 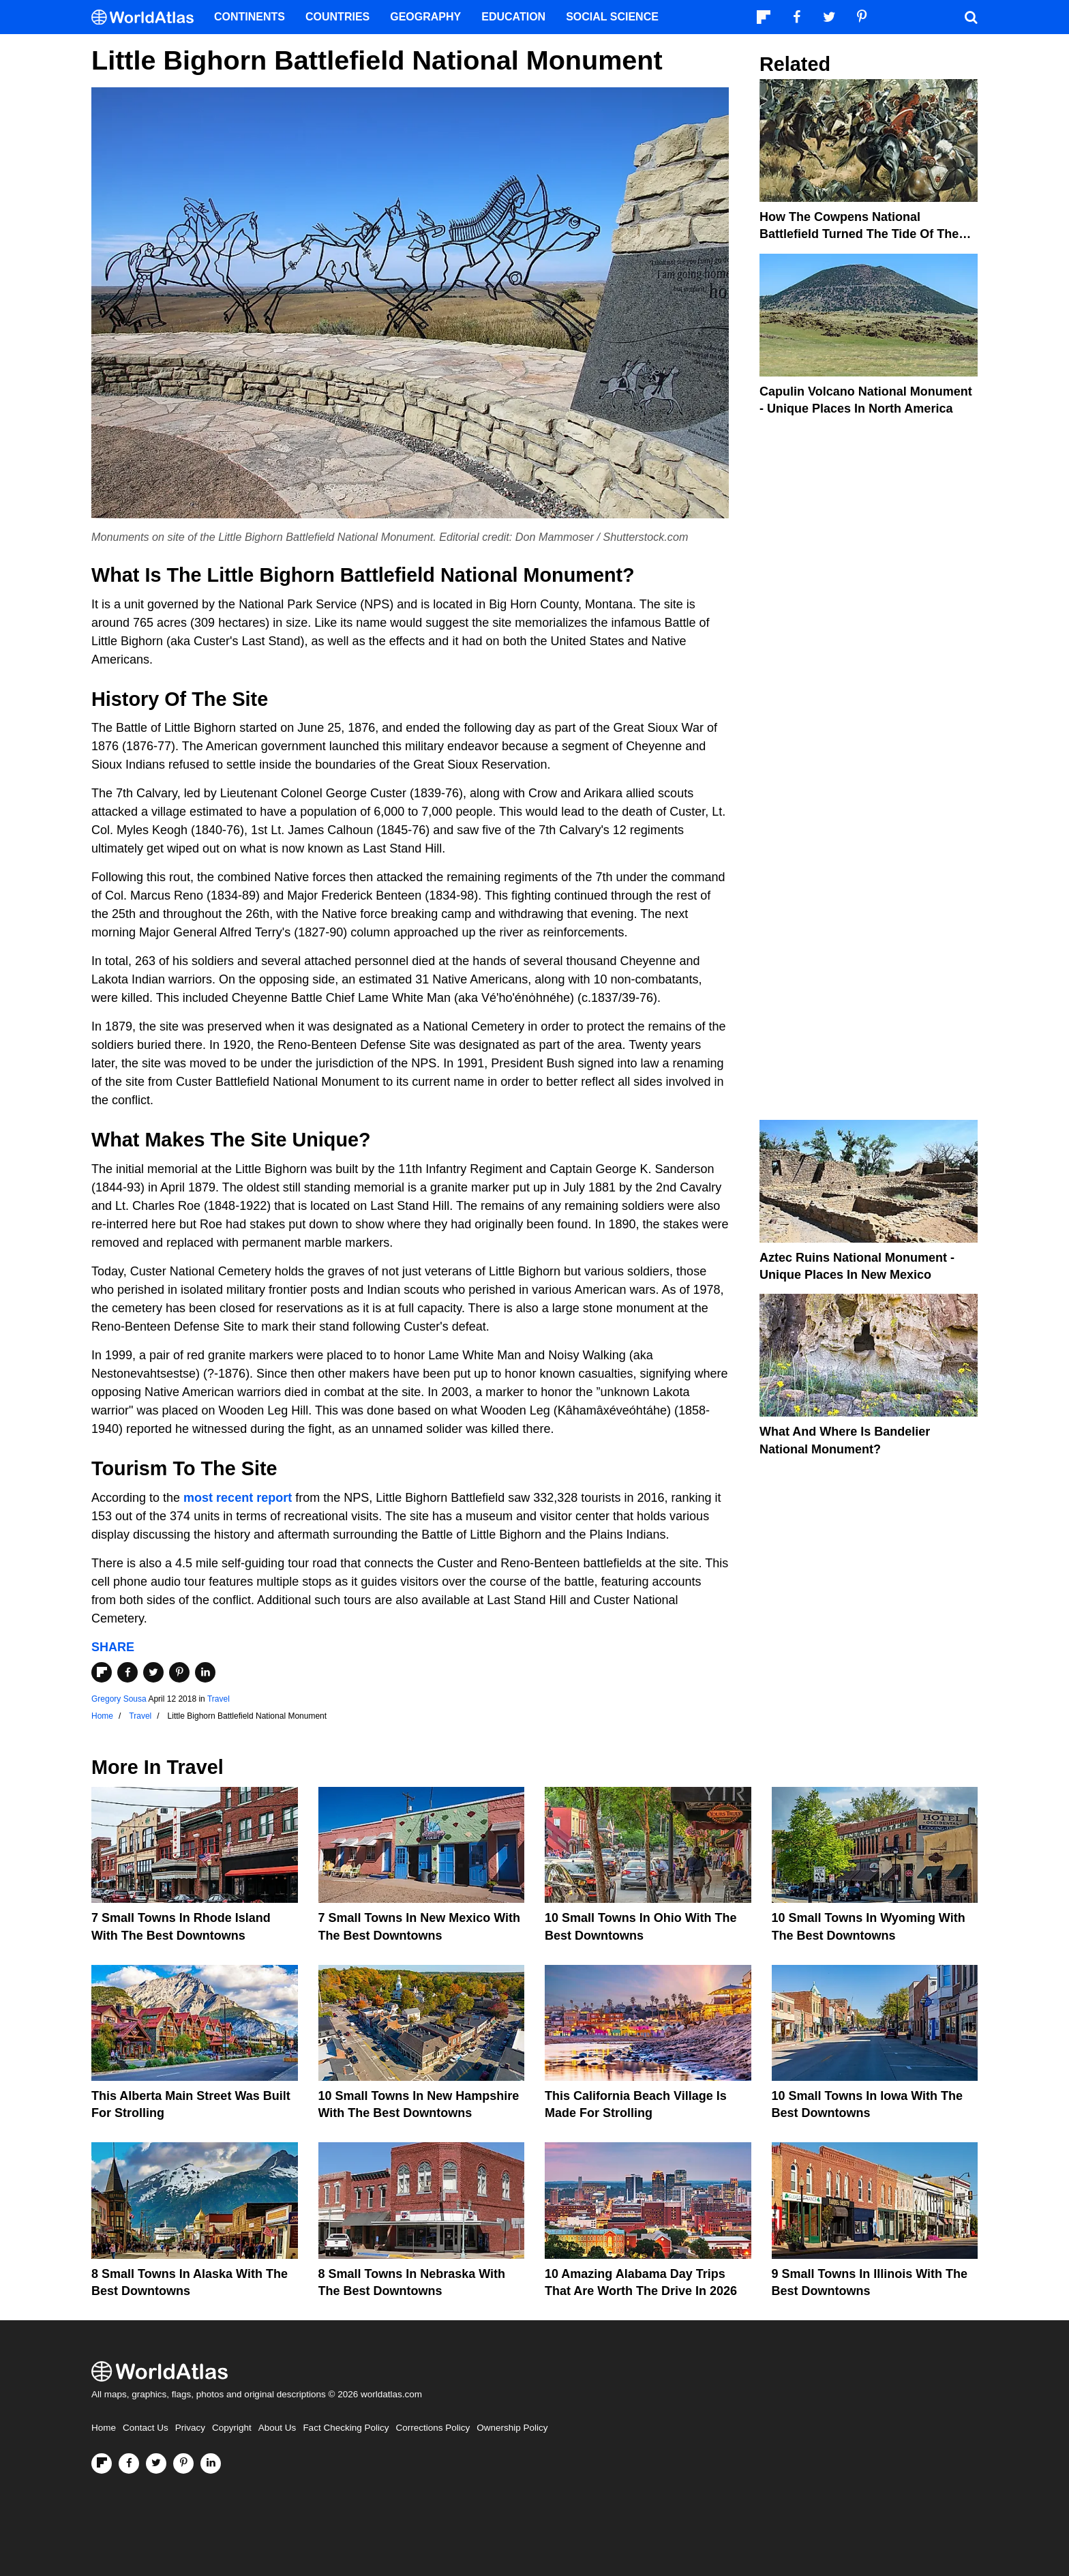 What do you see at coordinates (156, 2463) in the screenshot?
I see `[Visit us on Twitter]` at bounding box center [156, 2463].